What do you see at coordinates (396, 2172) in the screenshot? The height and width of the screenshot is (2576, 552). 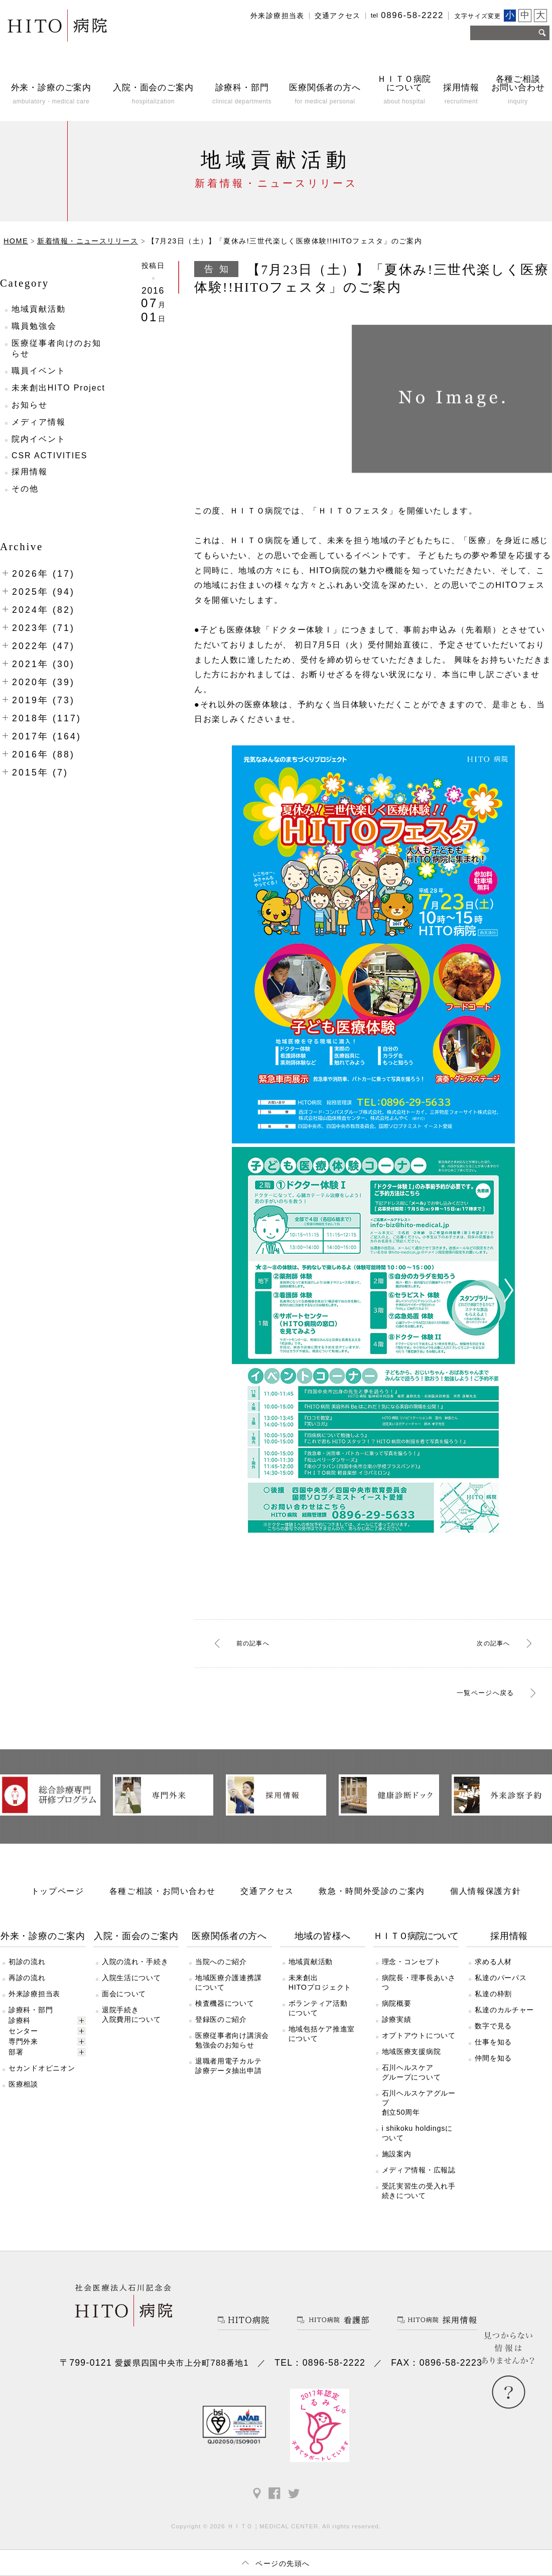 I see `施設案内` at bounding box center [396, 2172].